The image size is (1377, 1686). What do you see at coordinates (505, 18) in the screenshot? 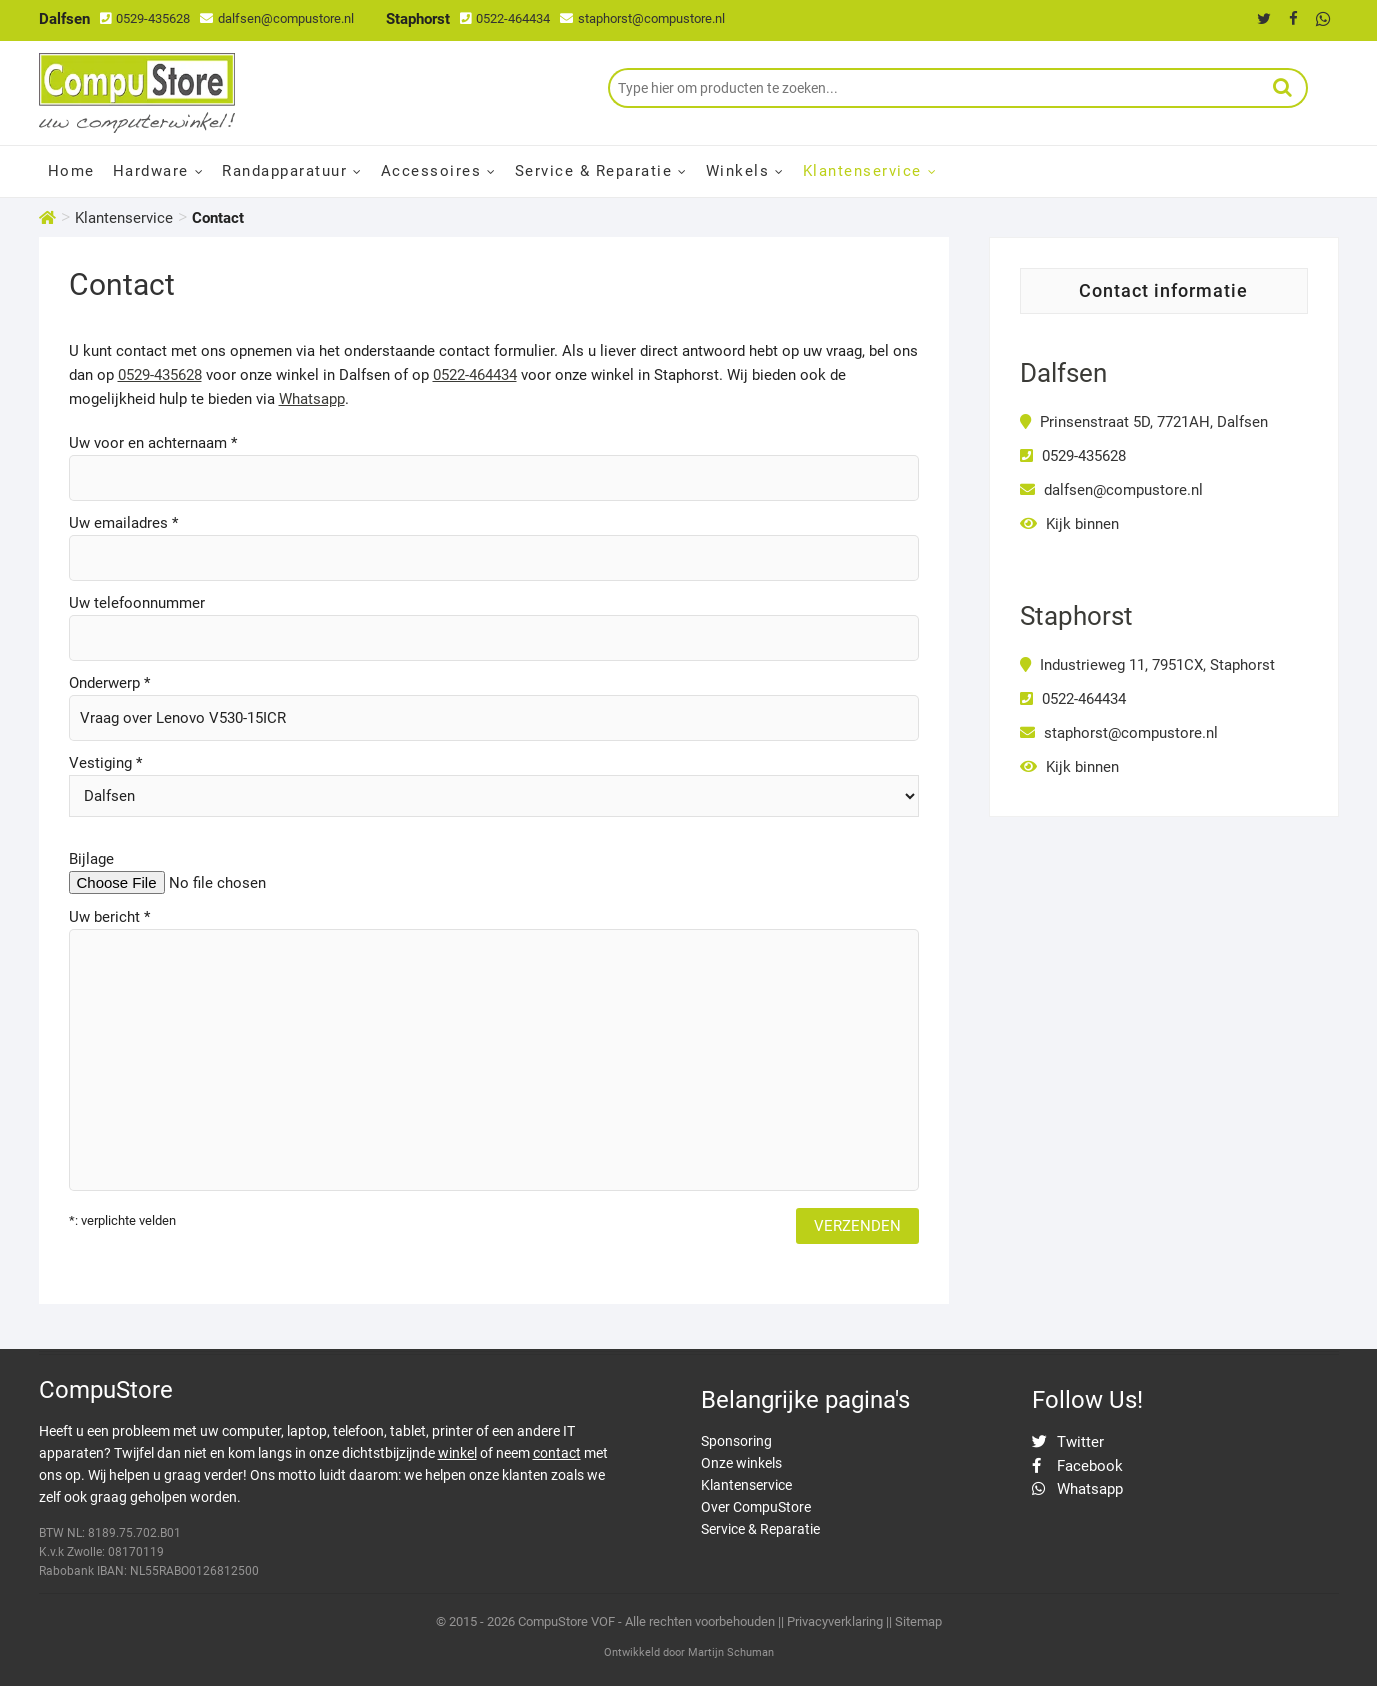
I see `0522-464434` at bounding box center [505, 18].